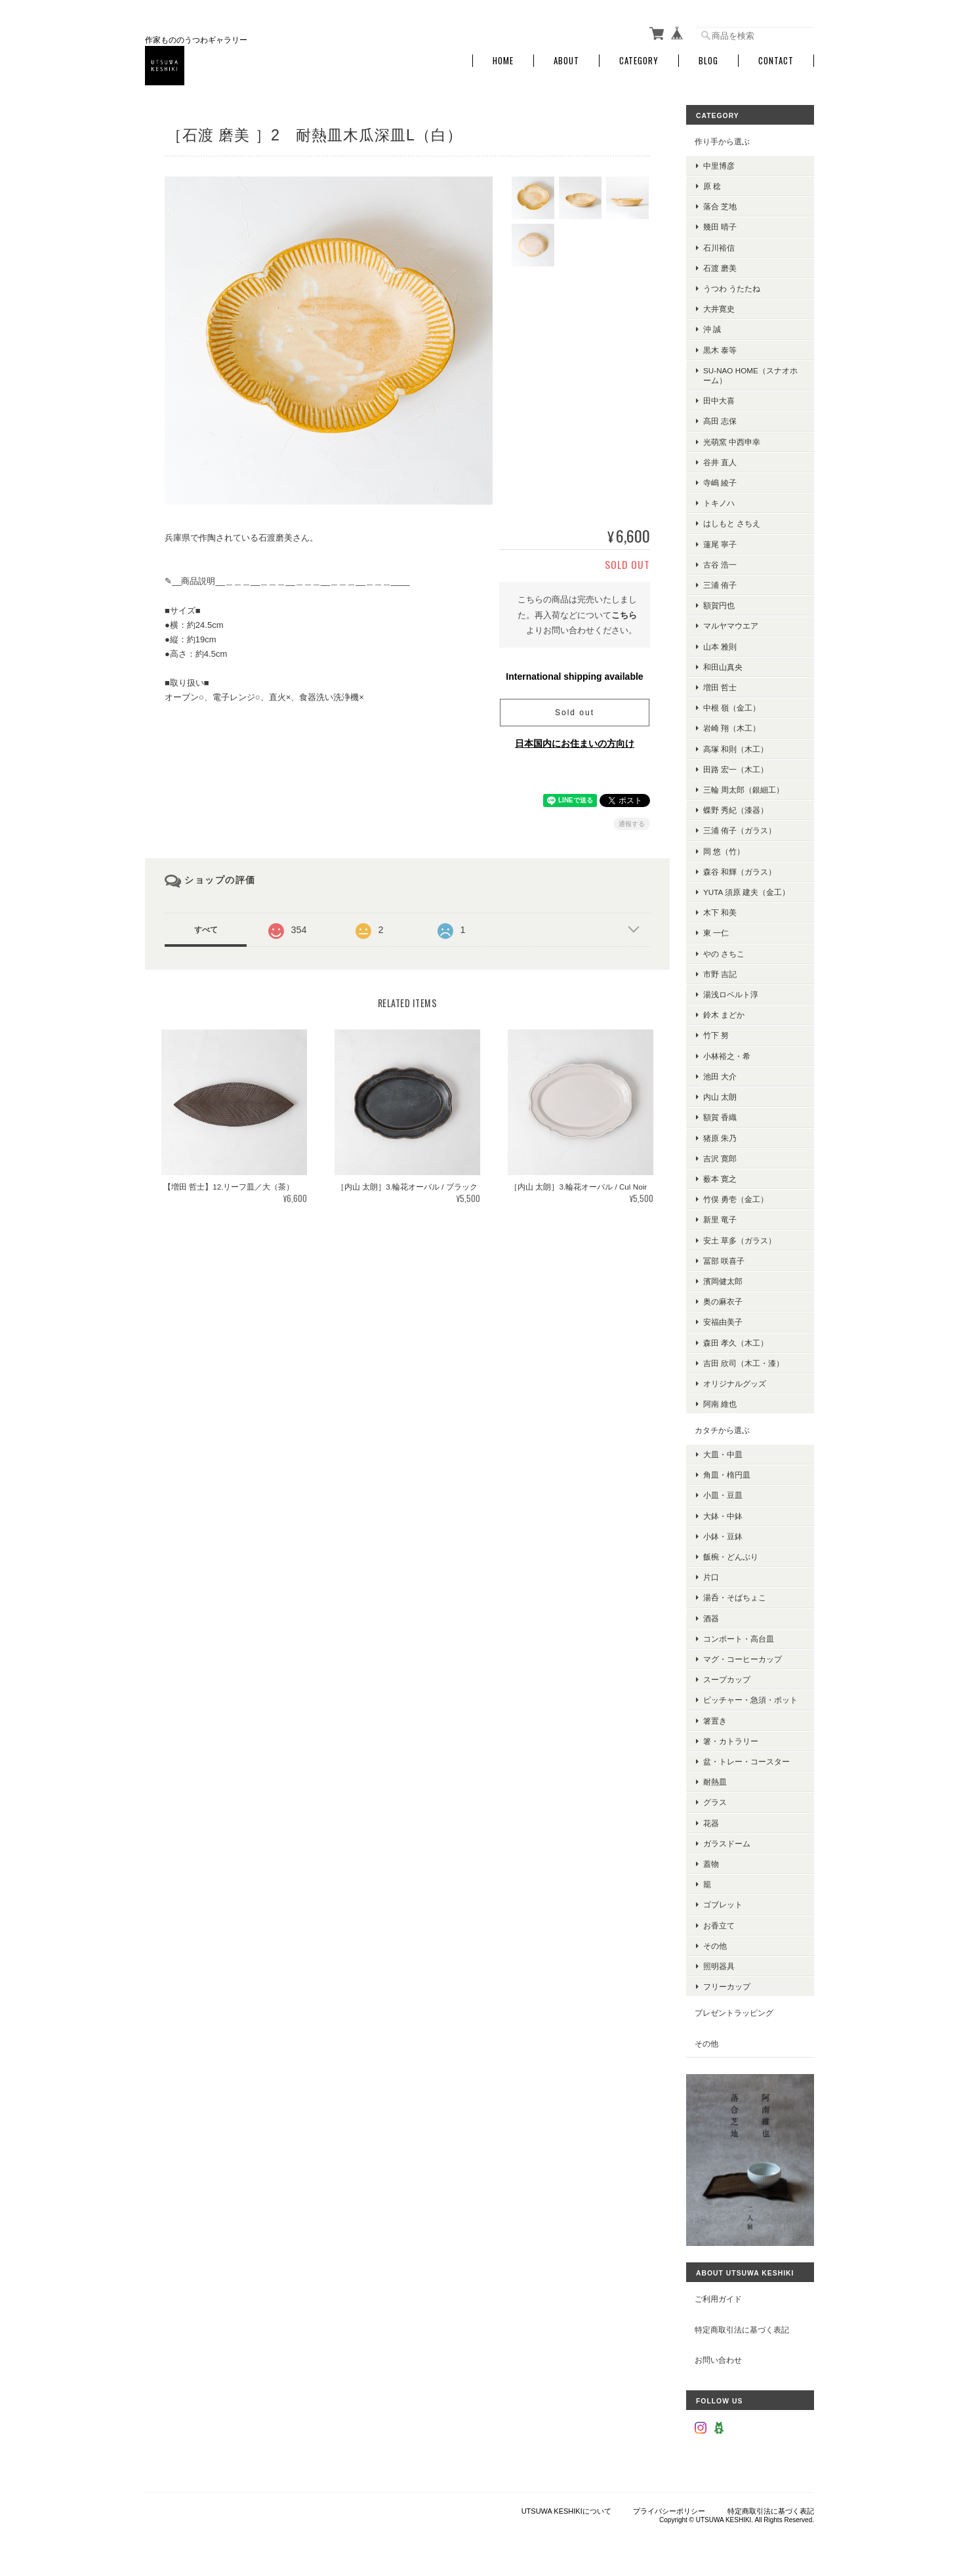 The height and width of the screenshot is (2576, 959). What do you see at coordinates (724, 1261) in the screenshot?
I see `冨部 咲喜子` at bounding box center [724, 1261].